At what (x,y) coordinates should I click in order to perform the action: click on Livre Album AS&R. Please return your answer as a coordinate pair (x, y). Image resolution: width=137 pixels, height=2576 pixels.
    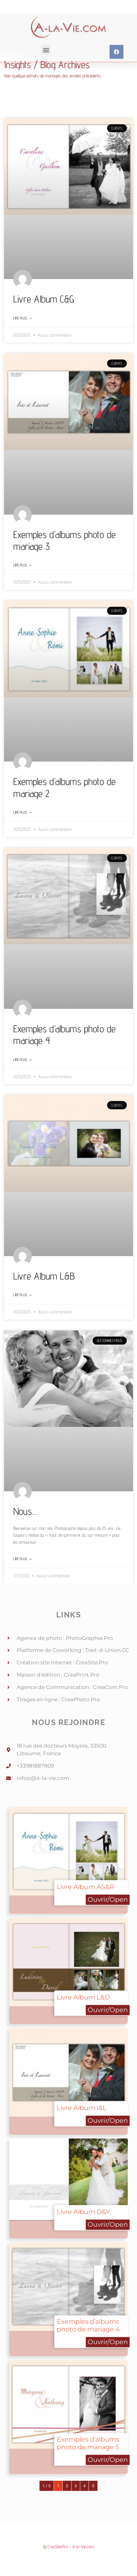
    Looking at the image, I should click on (85, 1887).